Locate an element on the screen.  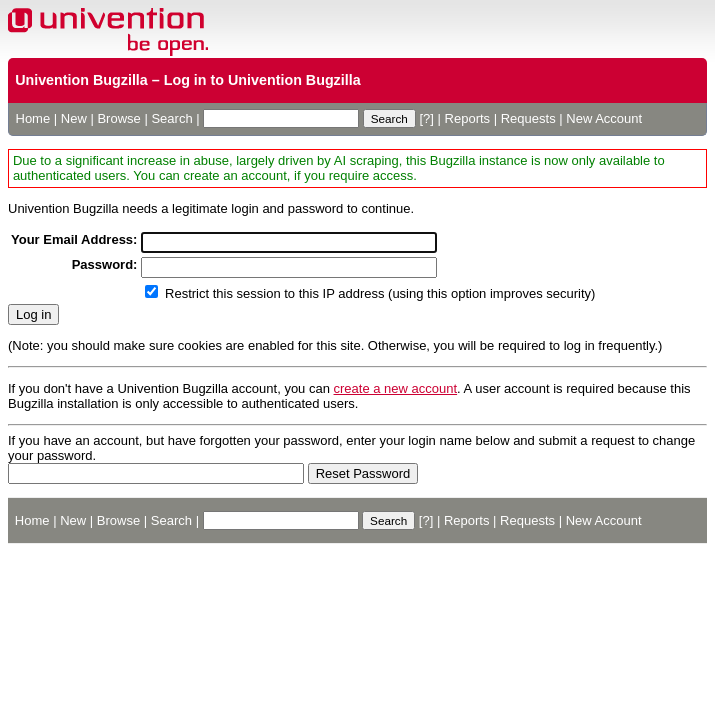
Home is located at coordinates (33, 118).